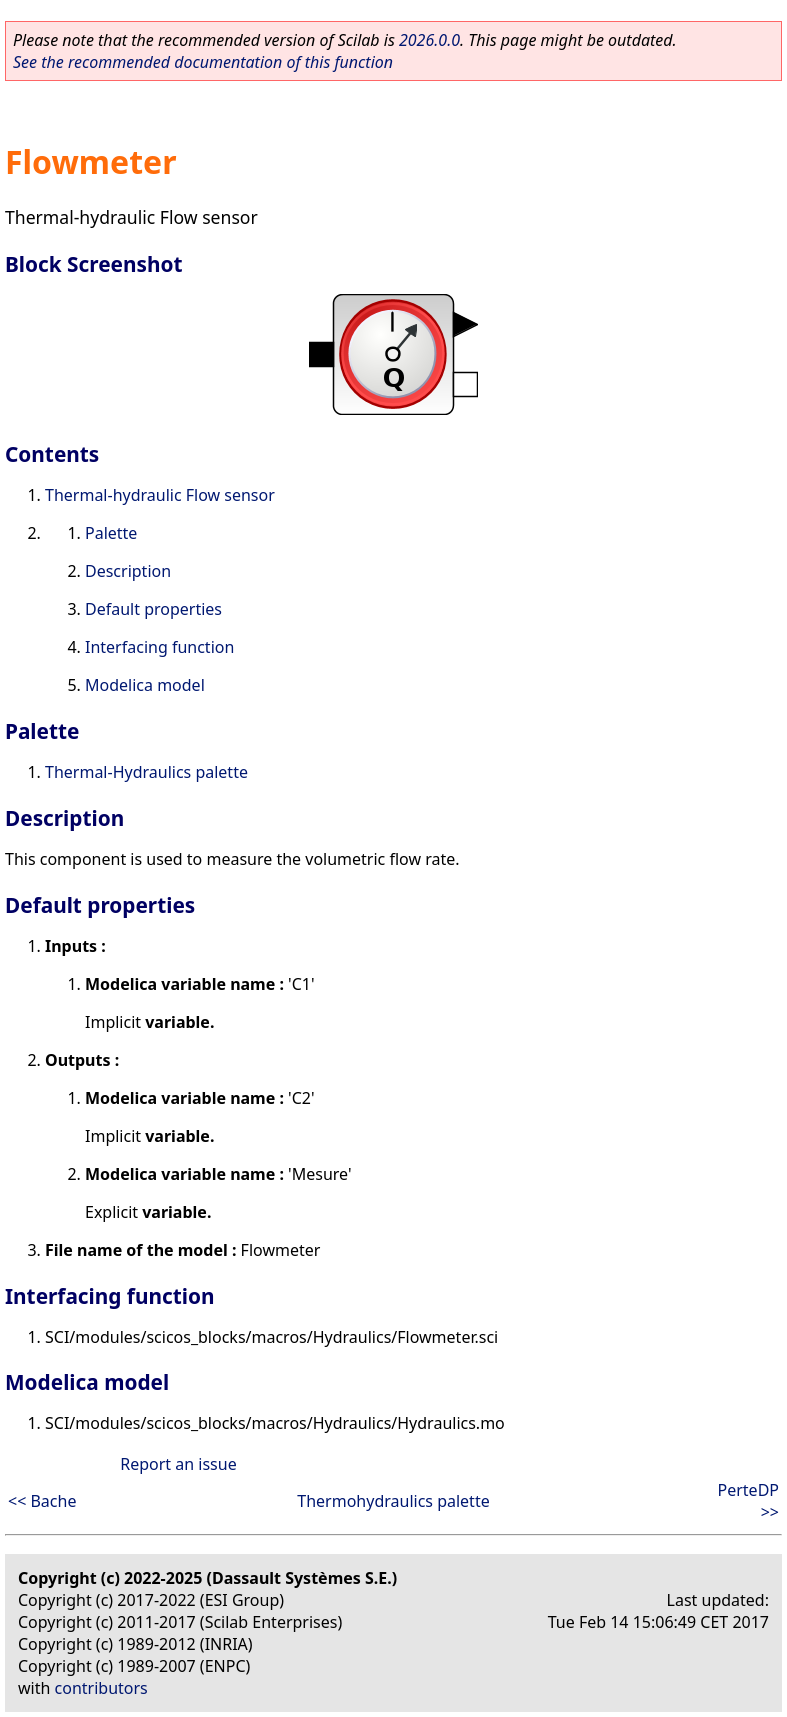  Describe the element at coordinates (145, 685) in the screenshot. I see `Modelica model` at that location.